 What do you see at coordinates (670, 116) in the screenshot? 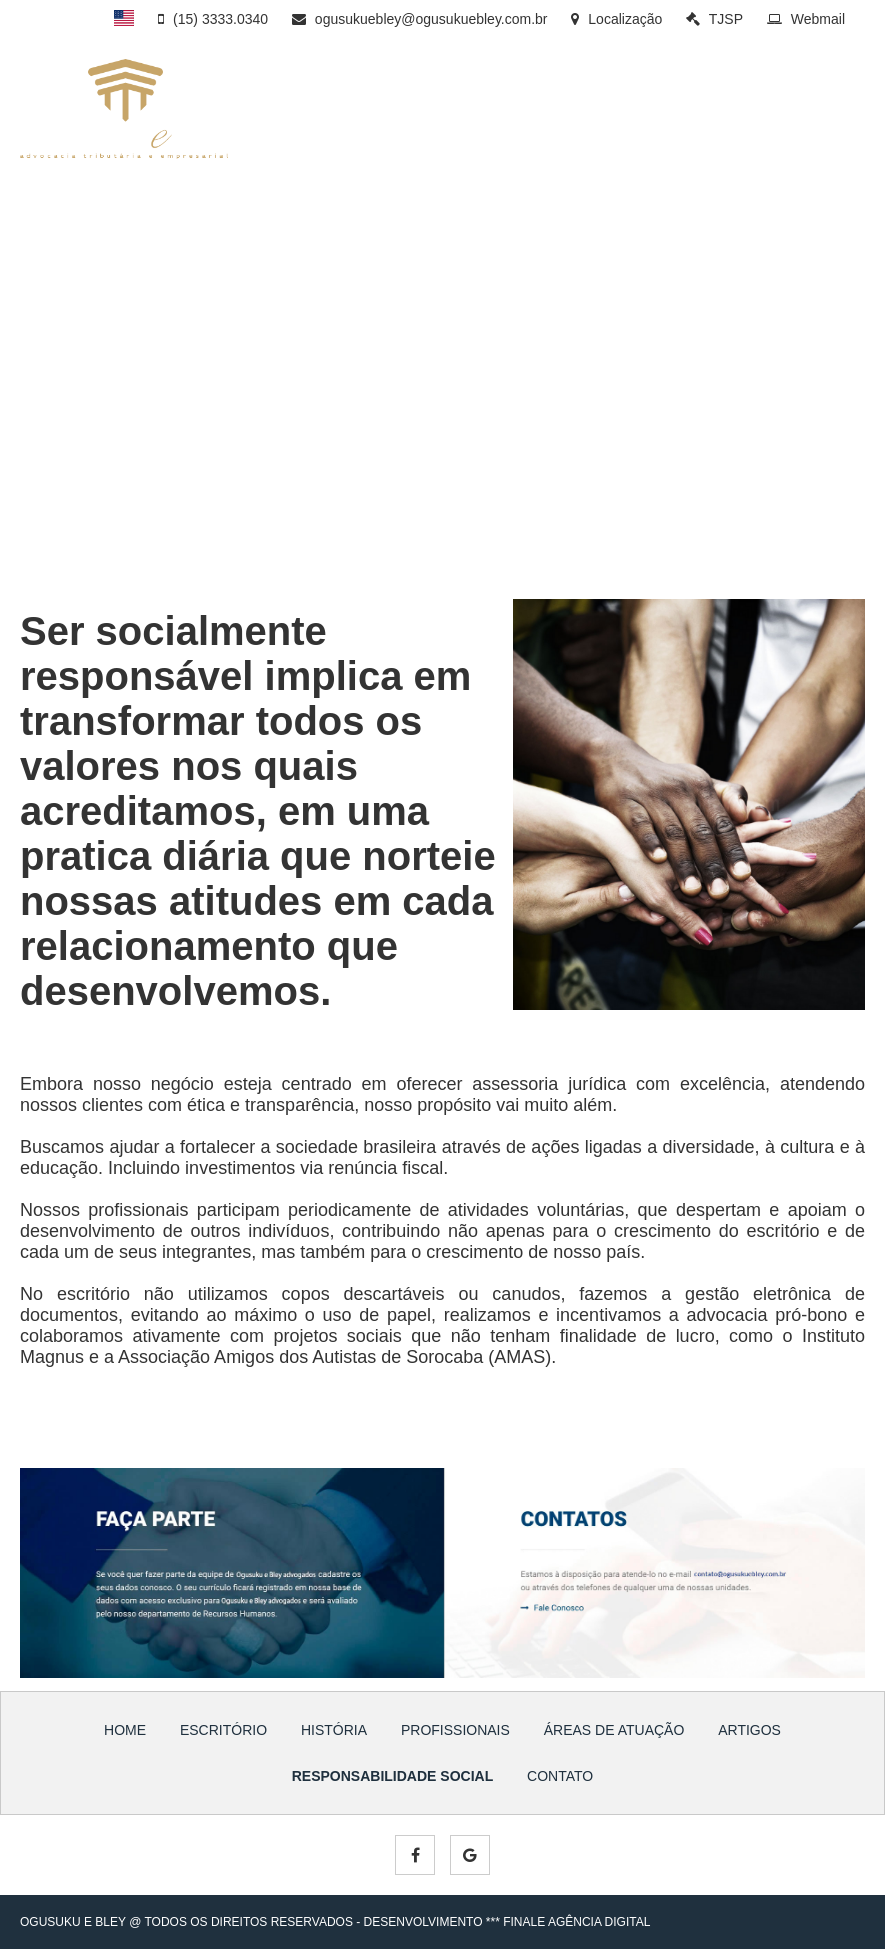
I see `ÁREAS DE ATUAÇÃO` at bounding box center [670, 116].